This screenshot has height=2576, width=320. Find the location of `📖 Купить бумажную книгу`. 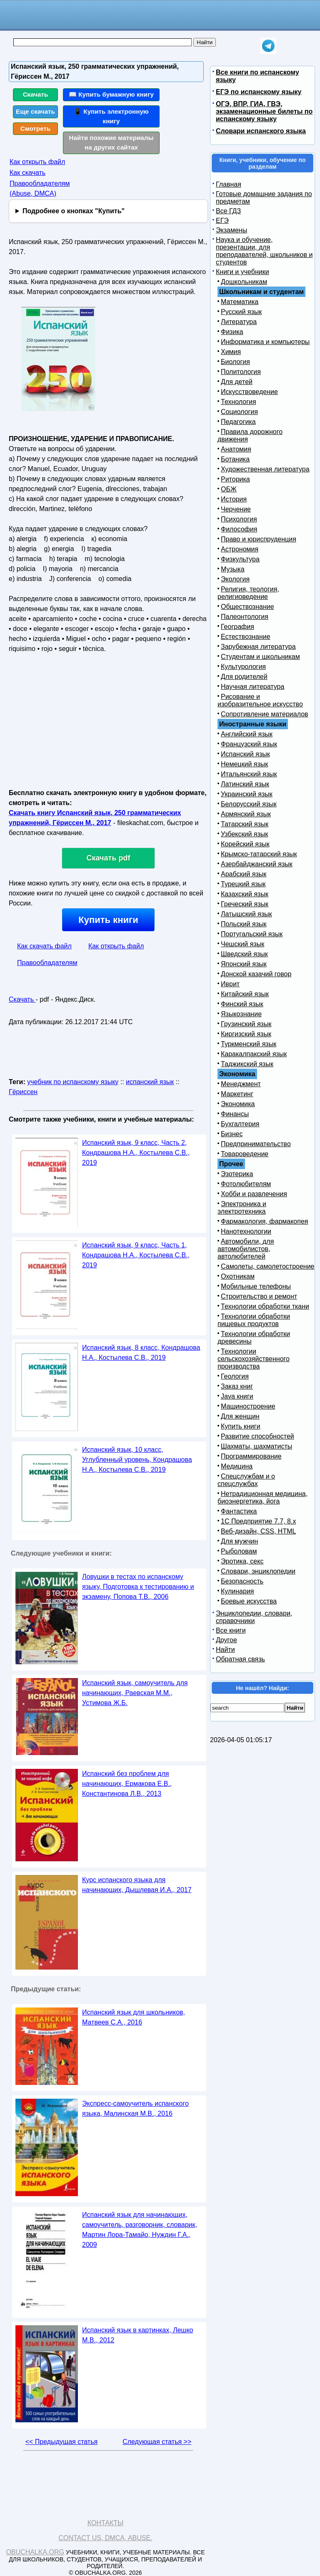

📖 Купить бумажную книгу is located at coordinates (111, 94).